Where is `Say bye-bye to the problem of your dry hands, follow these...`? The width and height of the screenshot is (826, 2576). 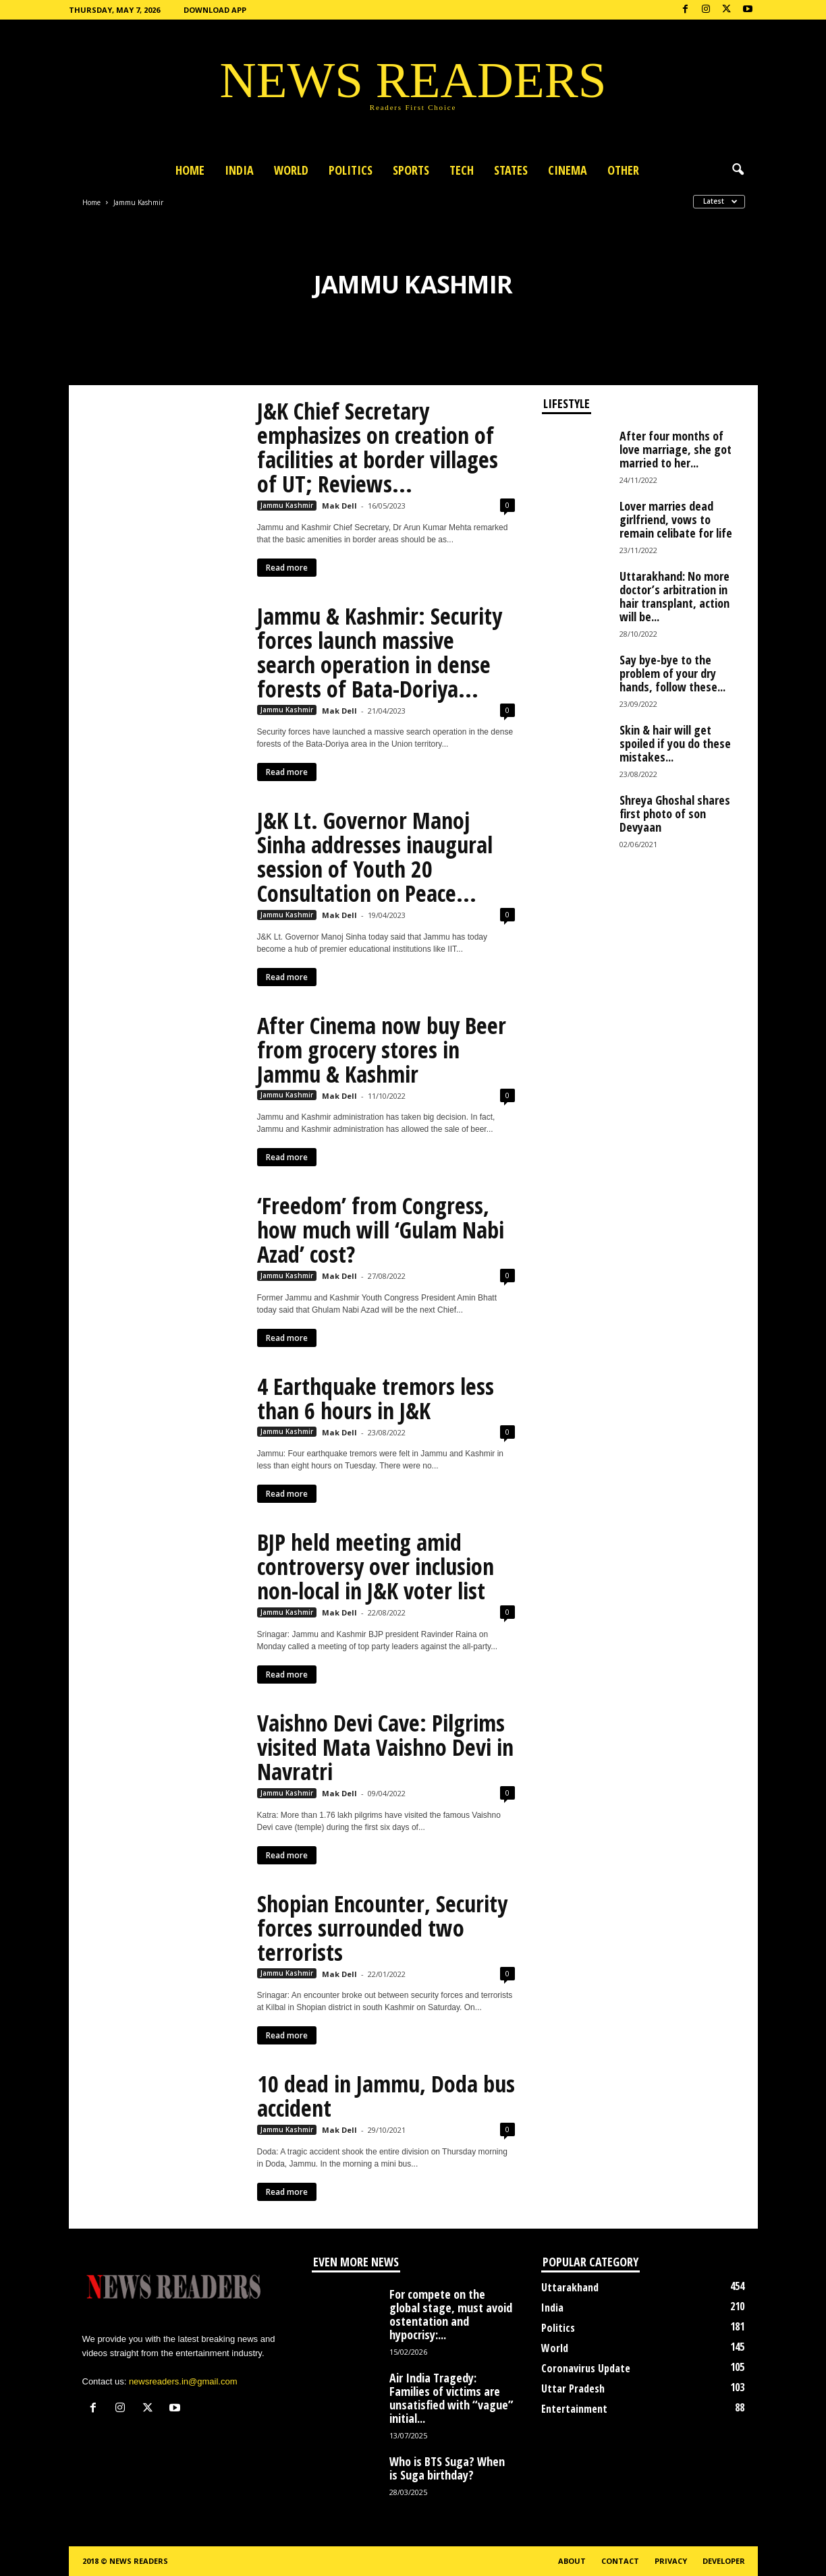
Say bye-bye to the problem of your dry hands, follow these... is located at coordinates (672, 673).